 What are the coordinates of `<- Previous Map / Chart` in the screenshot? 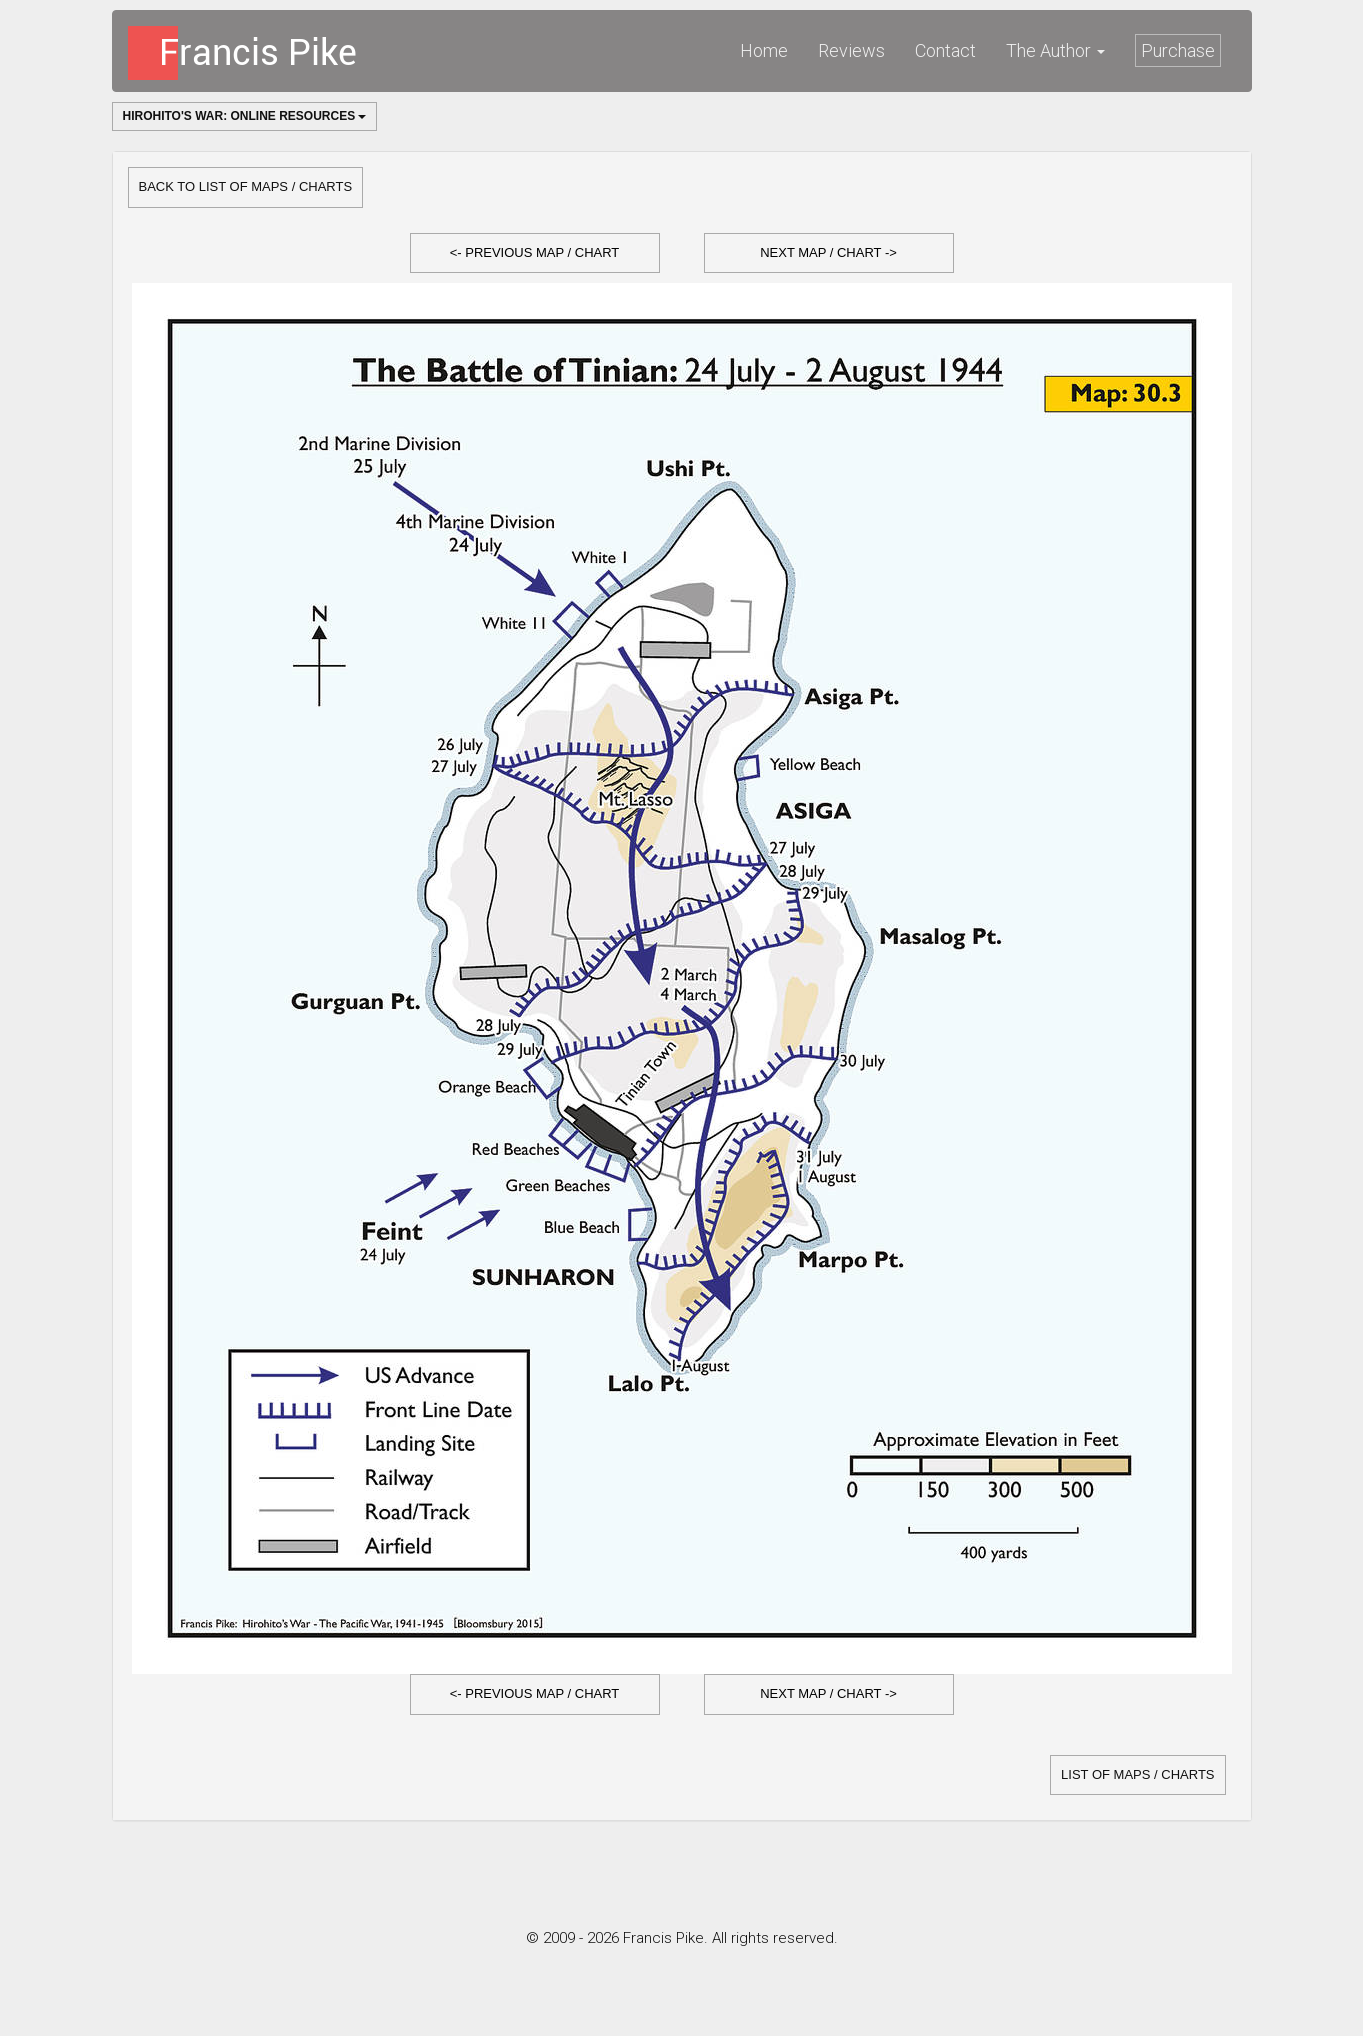 It's located at (535, 252).